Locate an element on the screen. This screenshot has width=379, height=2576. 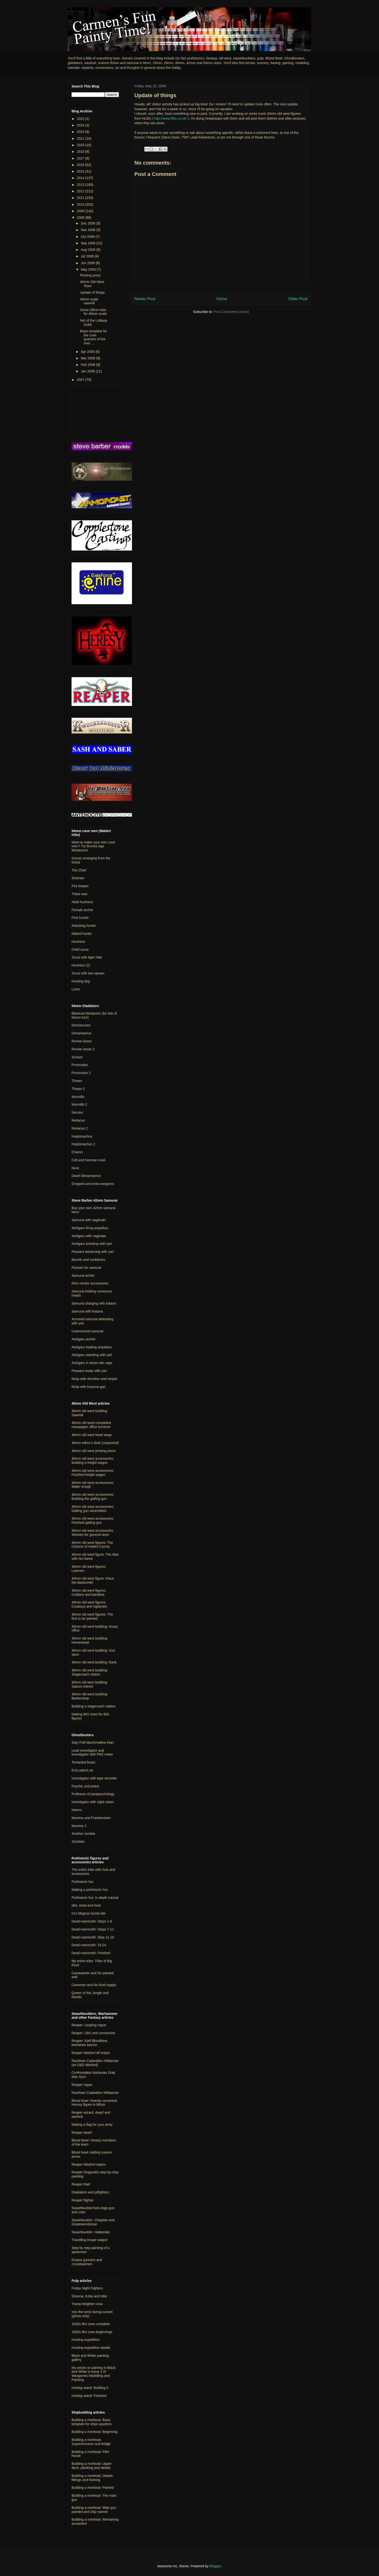
Building a stagecoach station is located at coordinates (94, 1706).